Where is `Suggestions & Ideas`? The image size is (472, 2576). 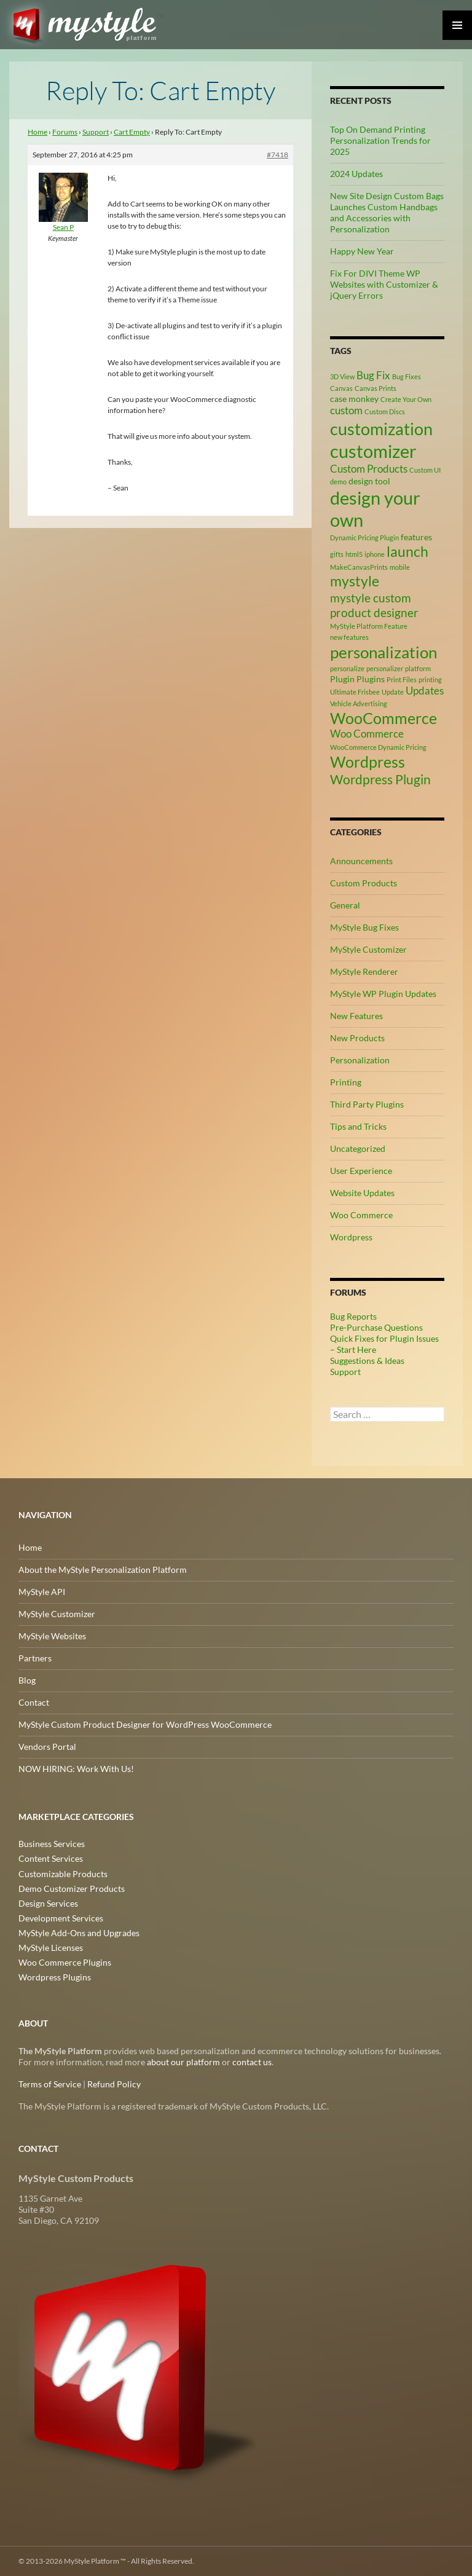
Suggestions & Ideas is located at coordinates (367, 1360).